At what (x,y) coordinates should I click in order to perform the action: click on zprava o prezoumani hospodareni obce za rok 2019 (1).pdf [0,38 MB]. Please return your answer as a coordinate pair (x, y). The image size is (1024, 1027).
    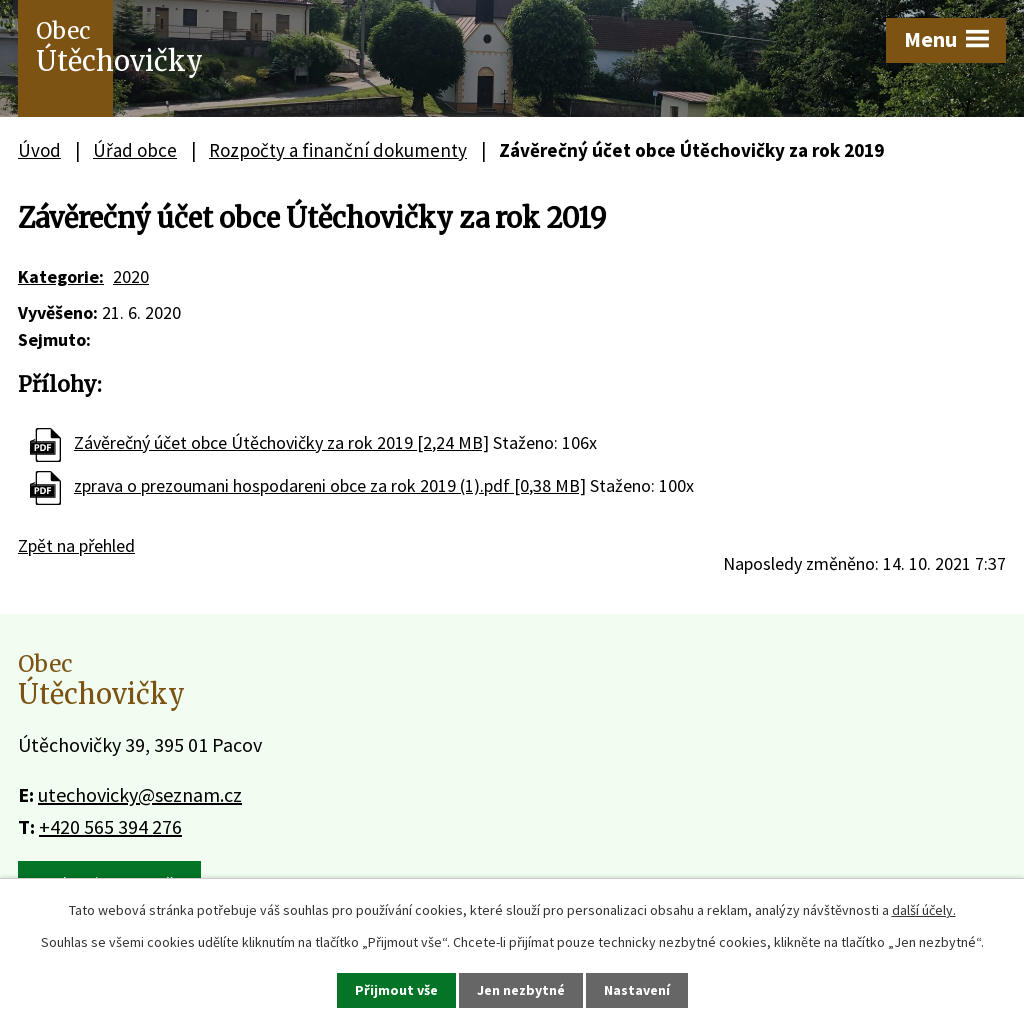
    Looking at the image, I should click on (330, 485).